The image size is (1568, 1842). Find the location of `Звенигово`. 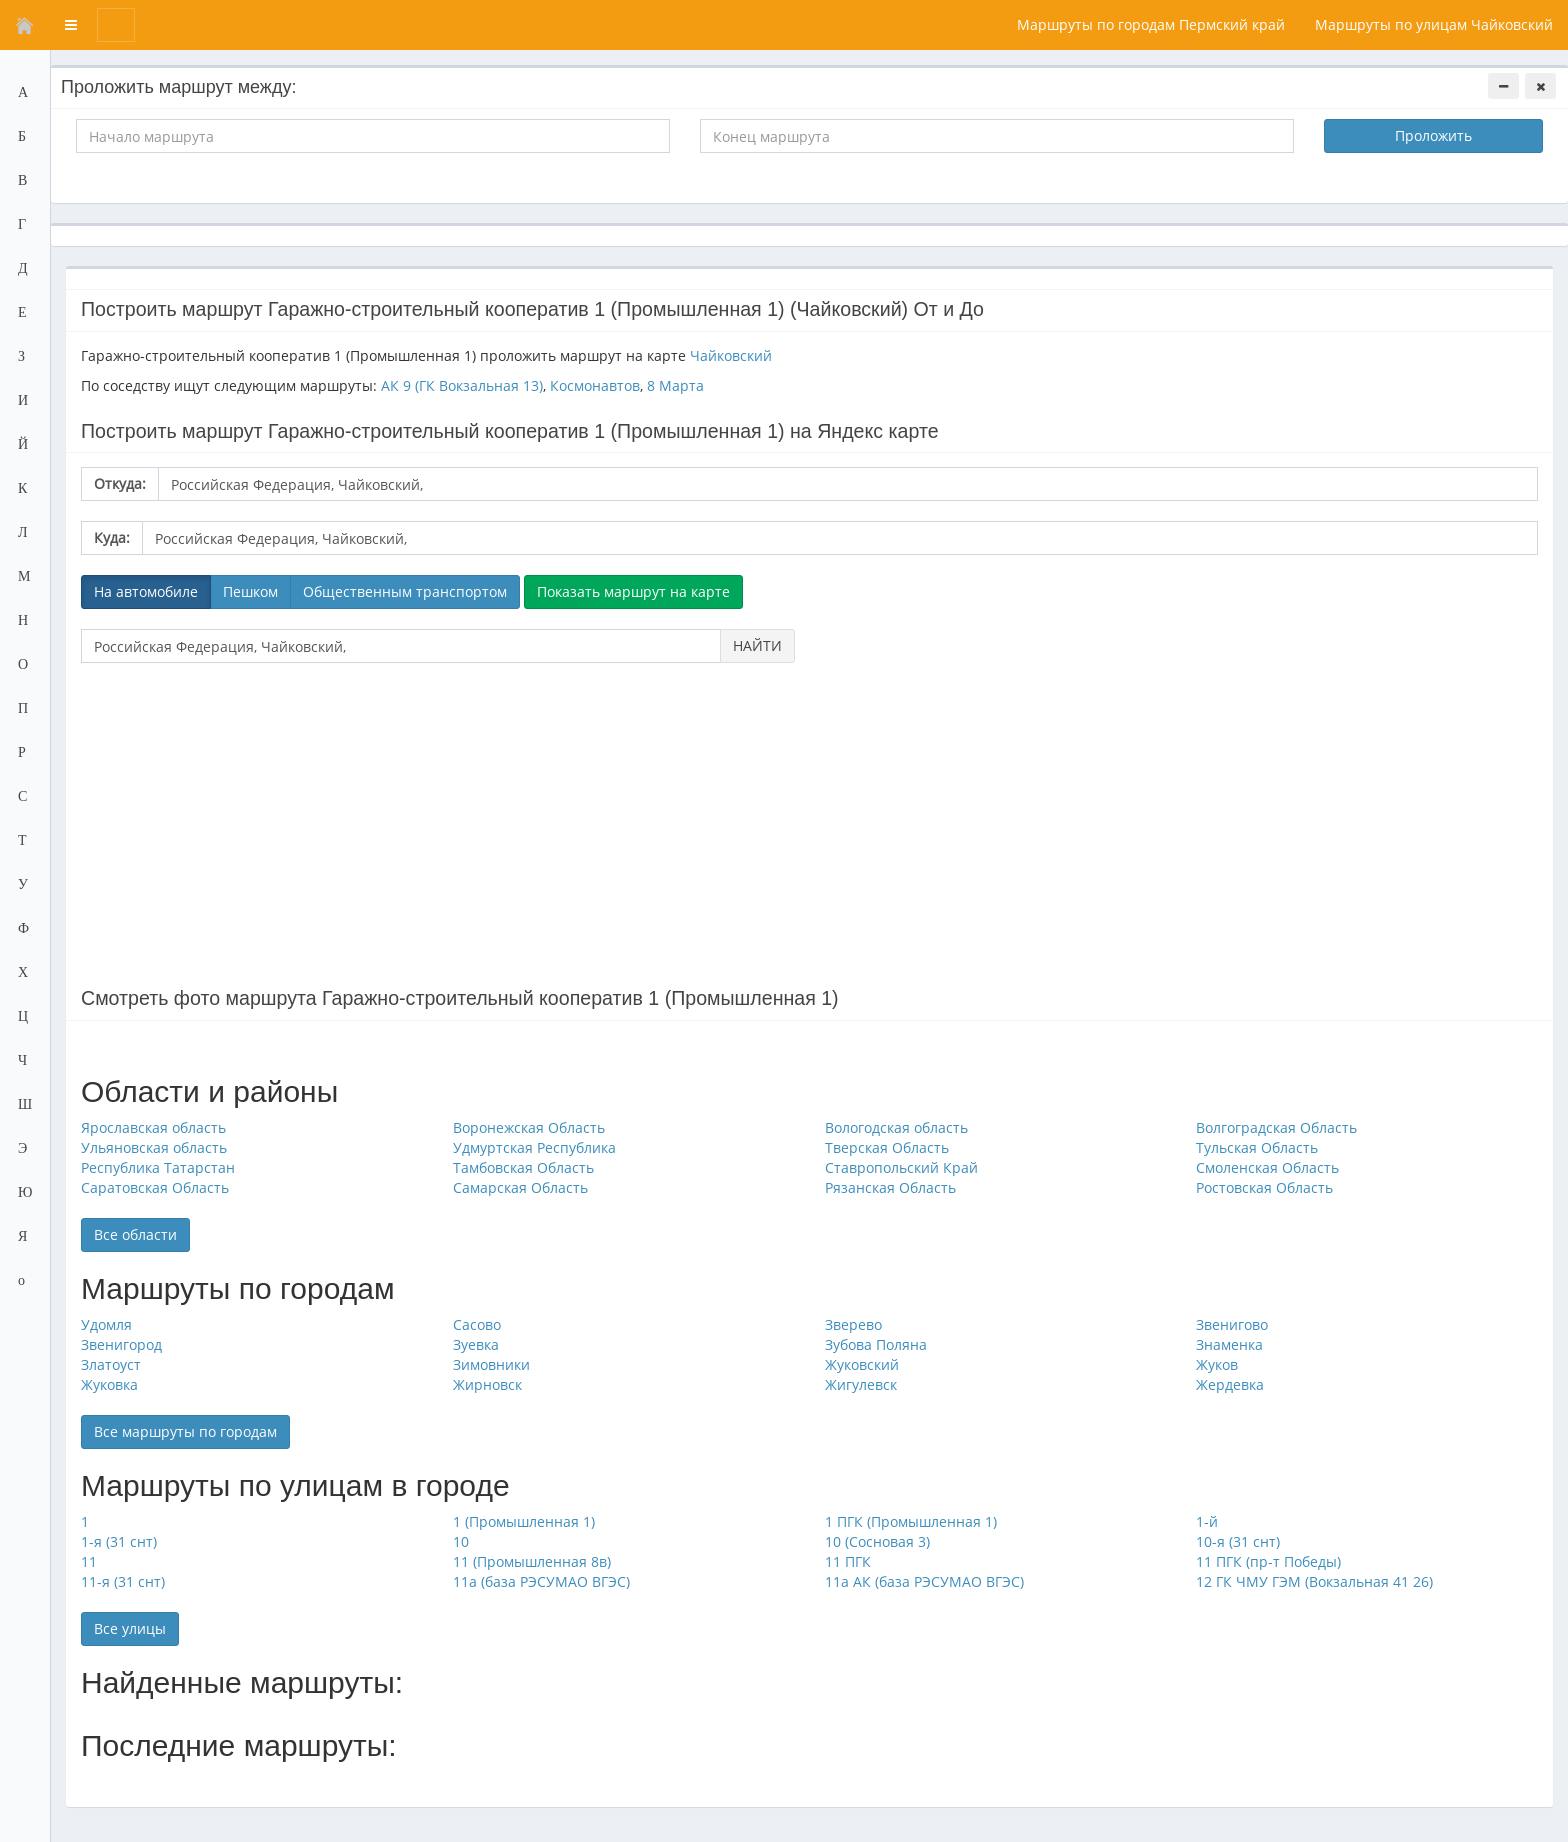

Звенигово is located at coordinates (1232, 1324).